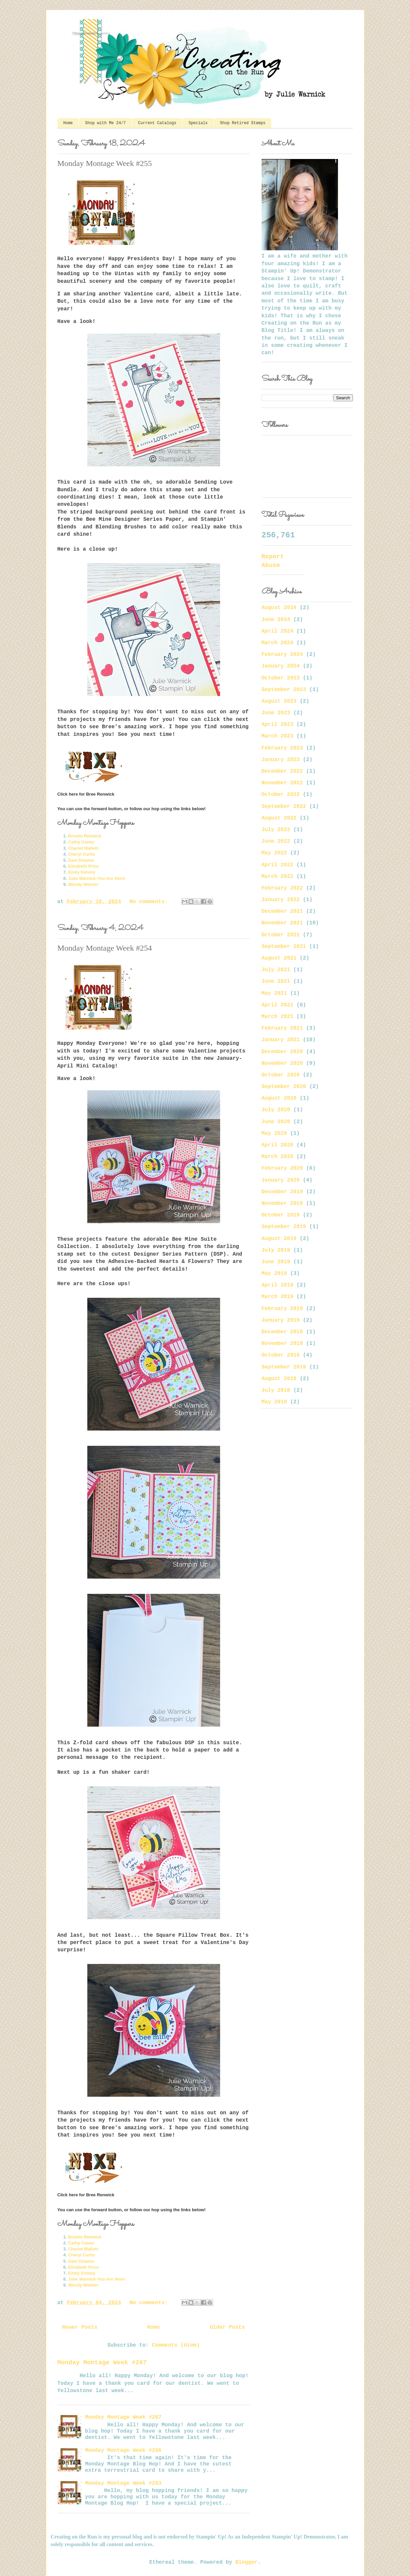 The height and width of the screenshot is (2576, 410). What do you see at coordinates (276, 620) in the screenshot?
I see `June 2024` at bounding box center [276, 620].